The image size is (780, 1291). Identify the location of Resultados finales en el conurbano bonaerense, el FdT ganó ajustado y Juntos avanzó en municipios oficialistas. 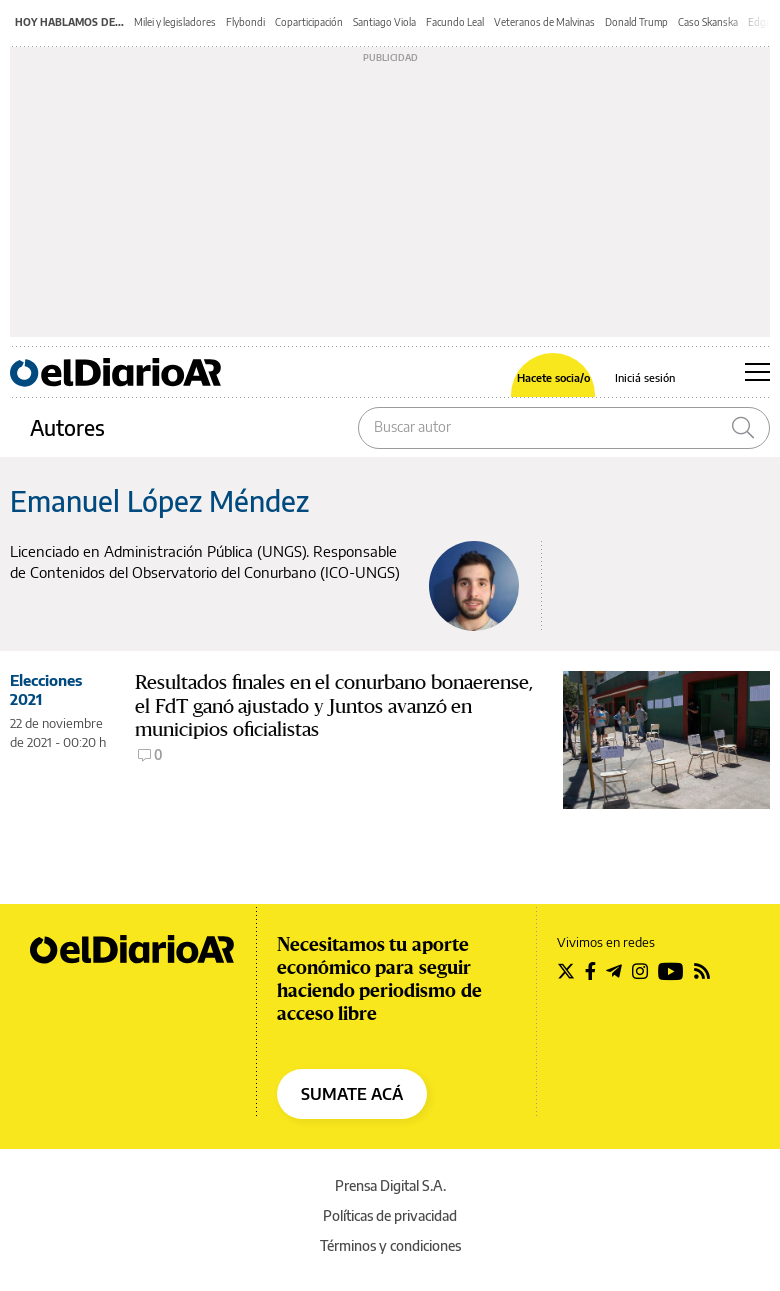
(334, 706).